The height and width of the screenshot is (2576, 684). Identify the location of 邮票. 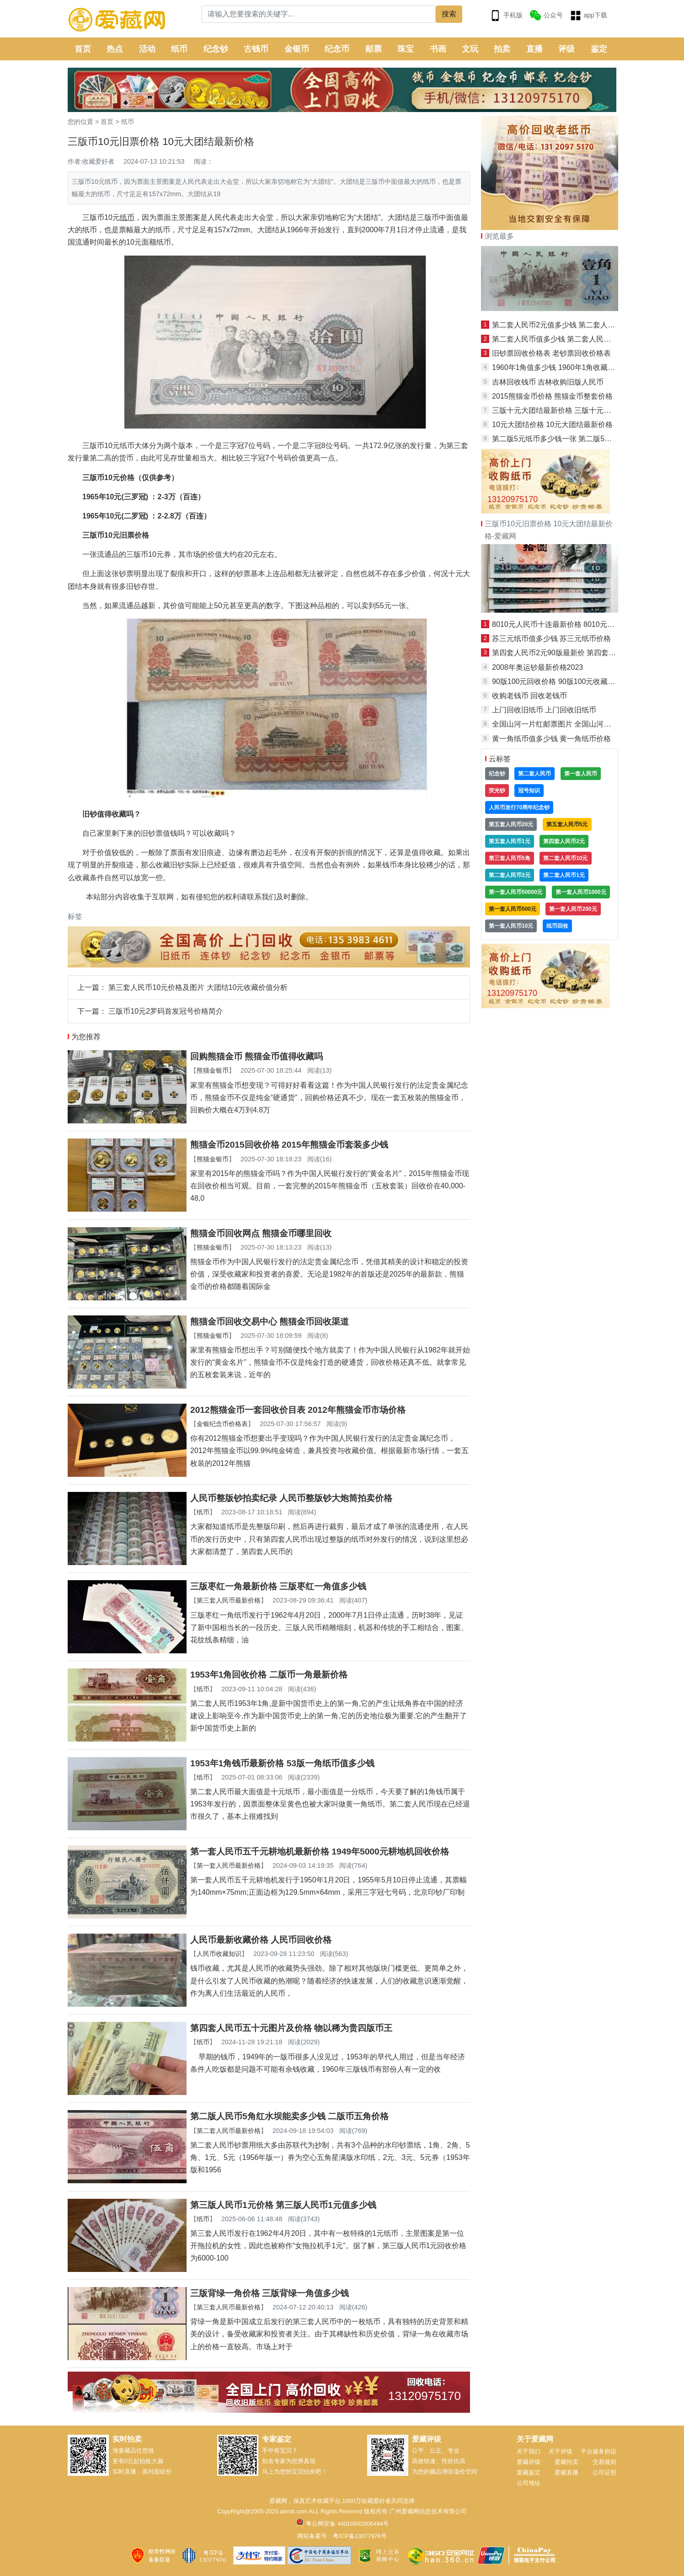
(373, 48).